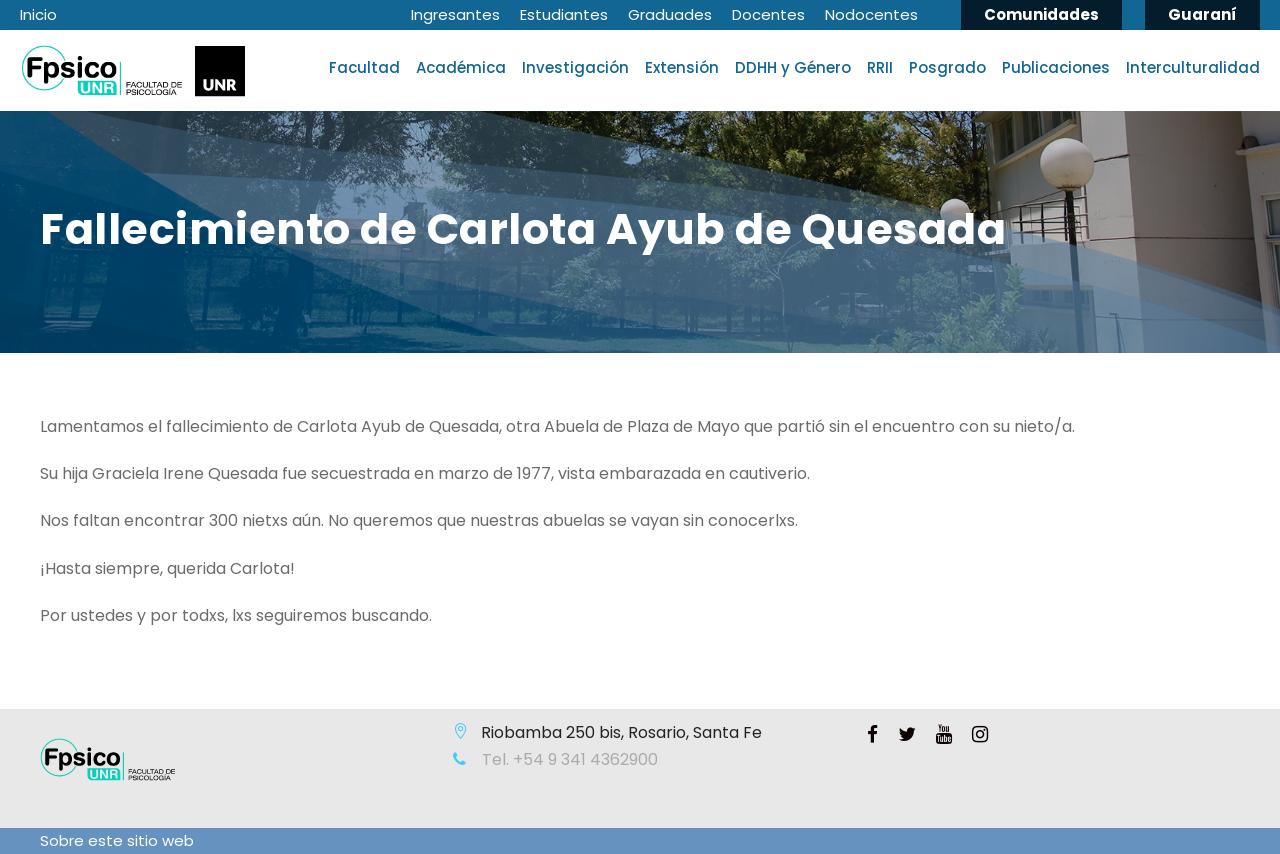 The height and width of the screenshot is (854, 1280). Describe the element at coordinates (455, 14) in the screenshot. I see `Ingresantes` at that location.